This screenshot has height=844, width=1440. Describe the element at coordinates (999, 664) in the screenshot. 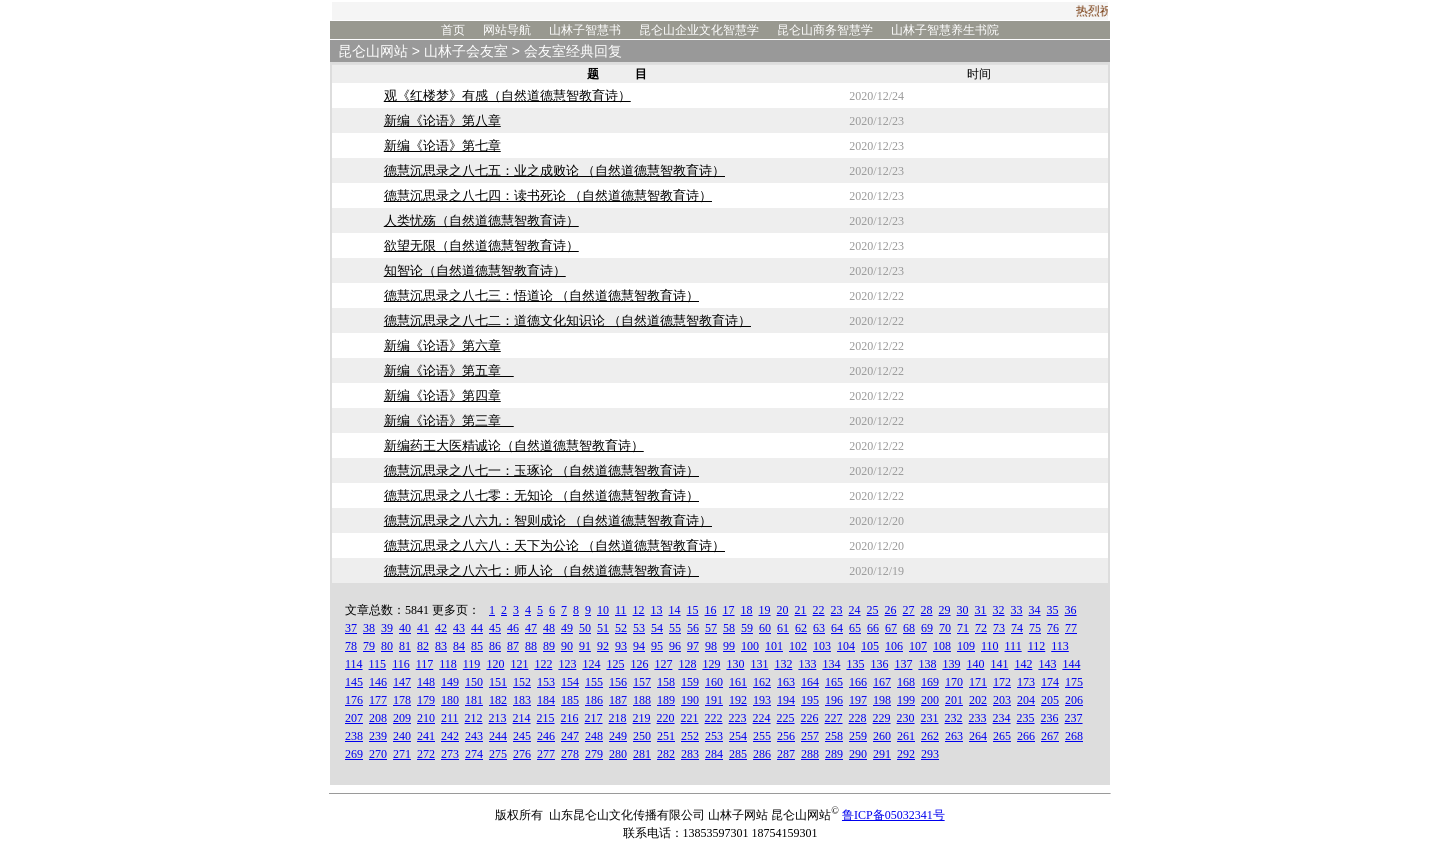

I see `141` at that location.